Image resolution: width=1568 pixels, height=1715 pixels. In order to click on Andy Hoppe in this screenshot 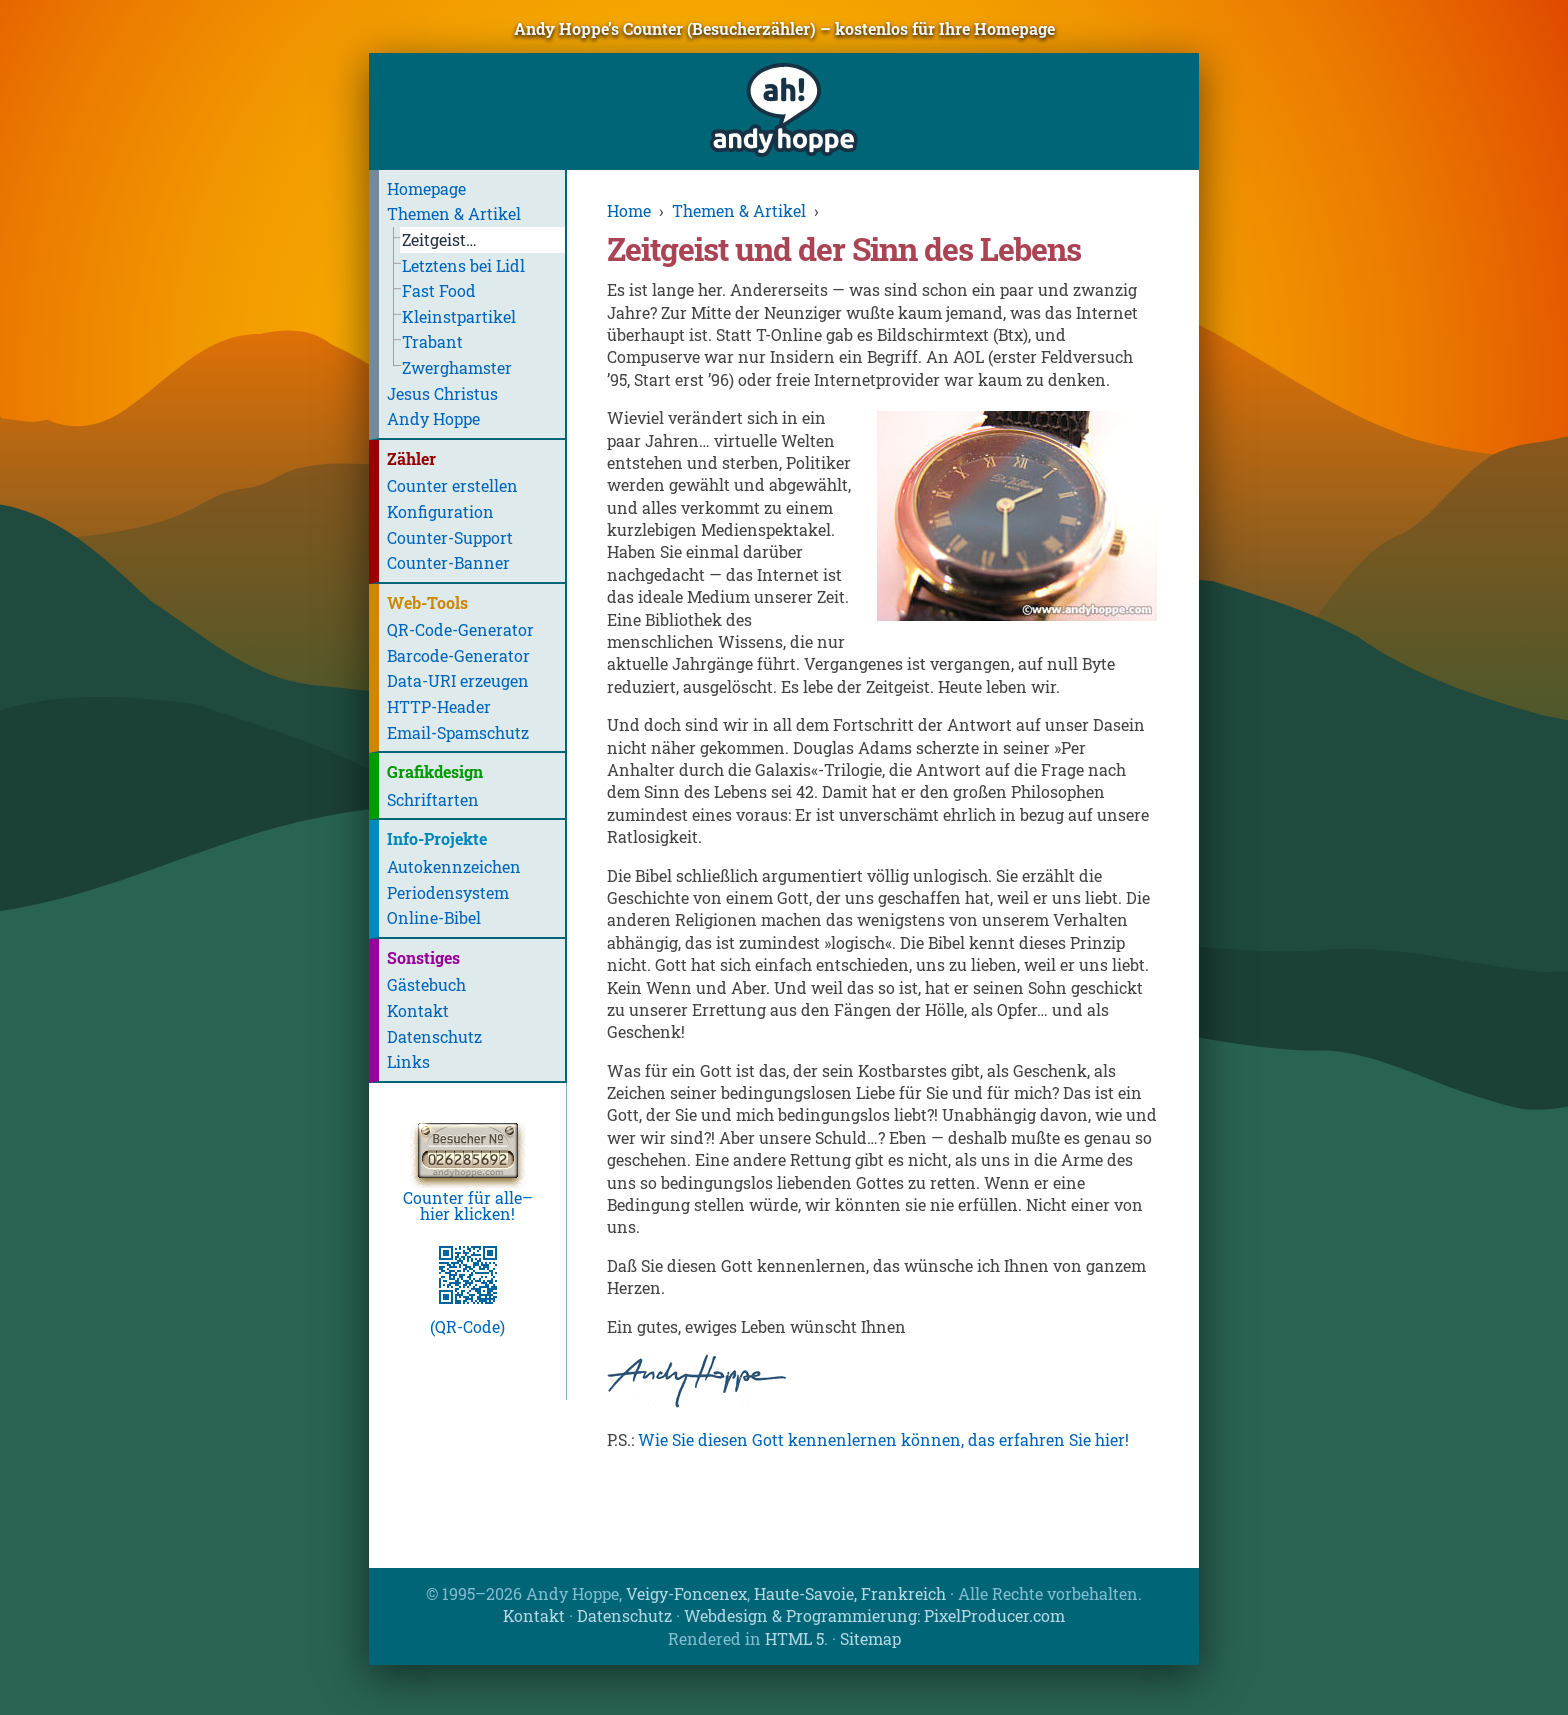, I will do `click(433, 418)`.